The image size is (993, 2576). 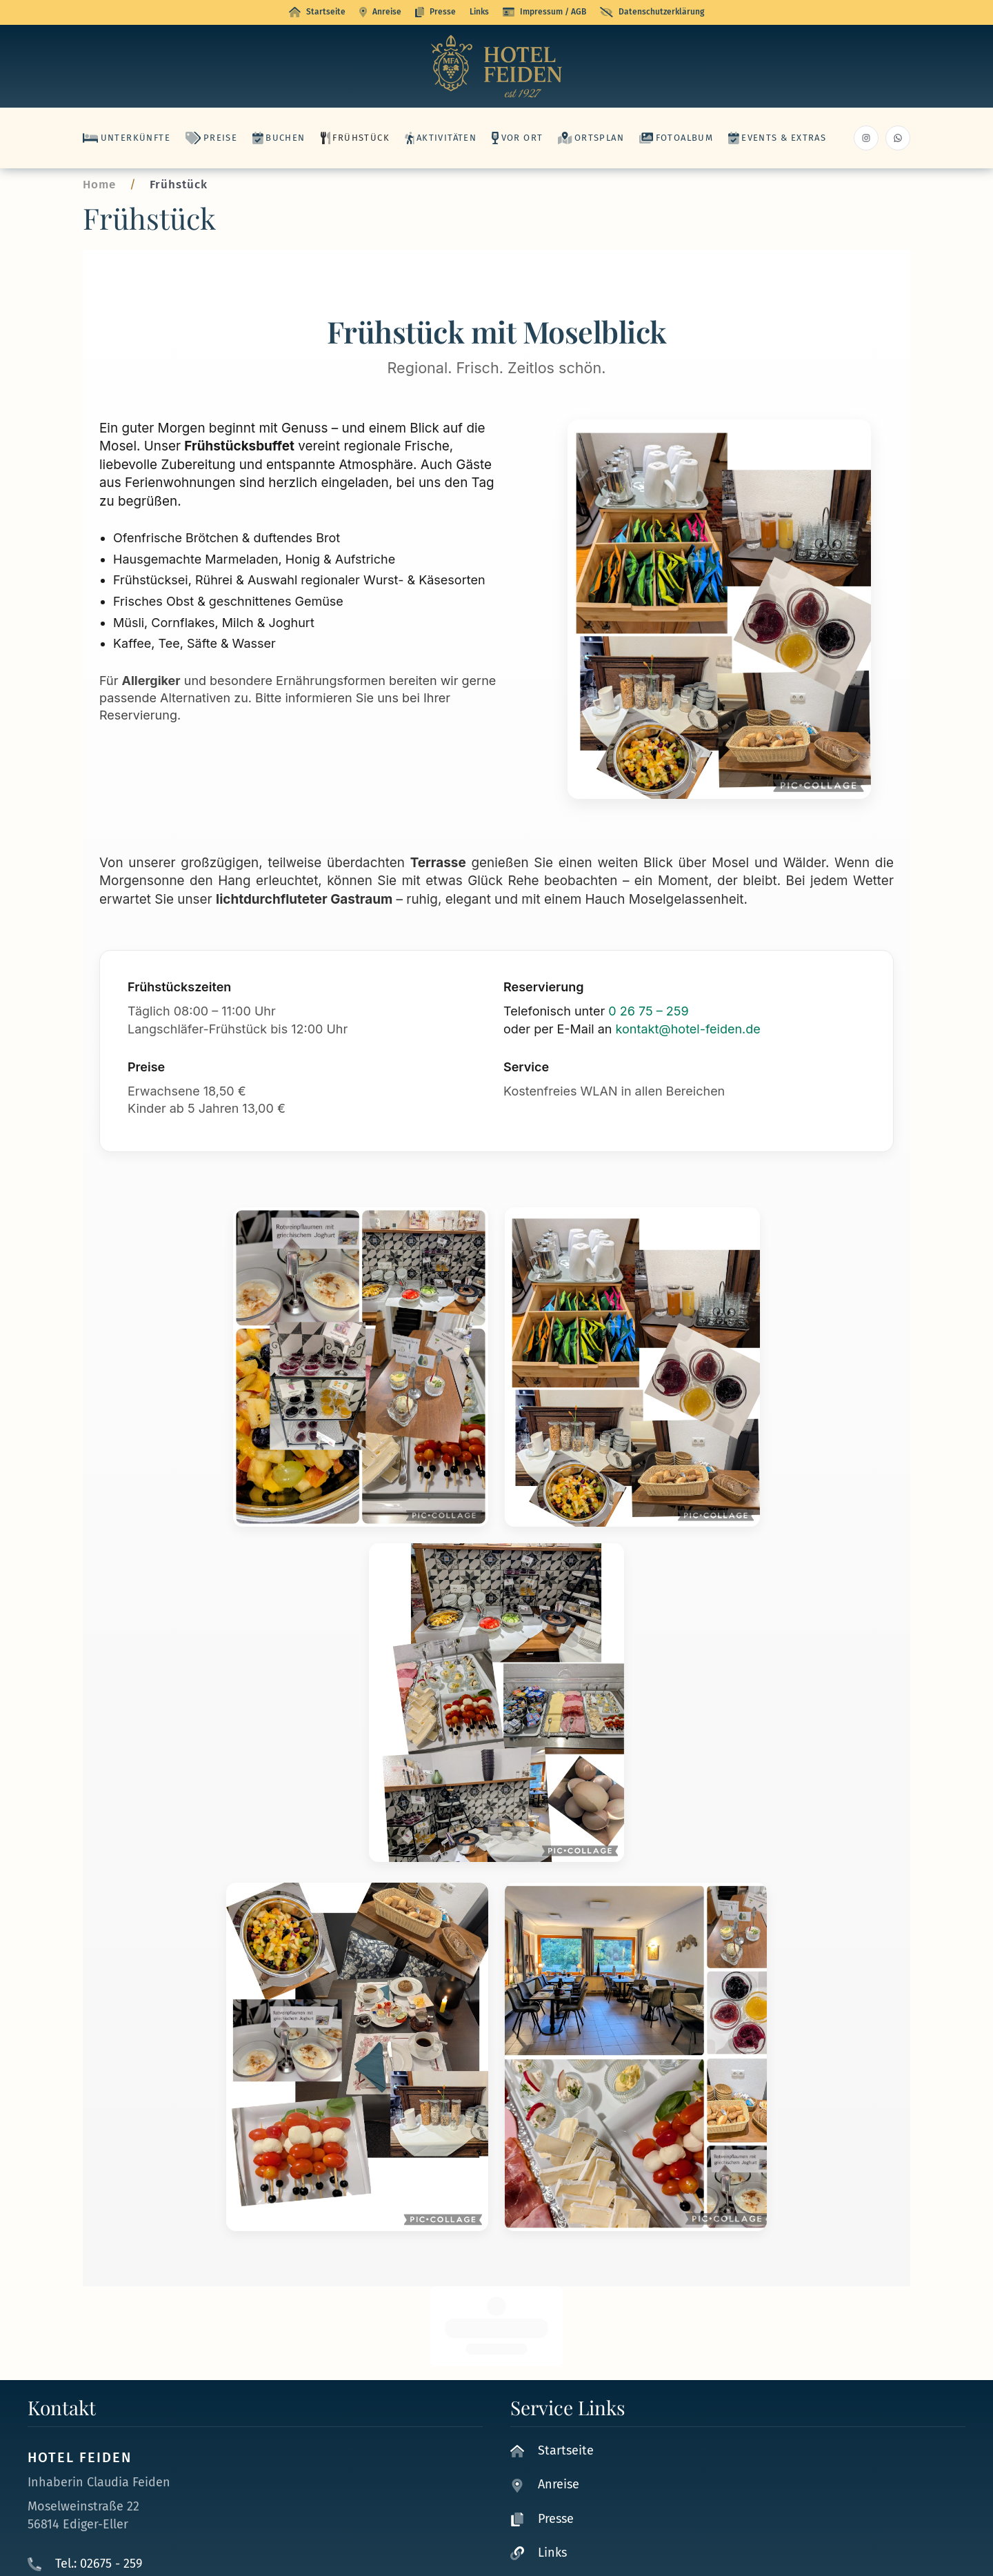 What do you see at coordinates (355, 138) in the screenshot?
I see `Frühstück` at bounding box center [355, 138].